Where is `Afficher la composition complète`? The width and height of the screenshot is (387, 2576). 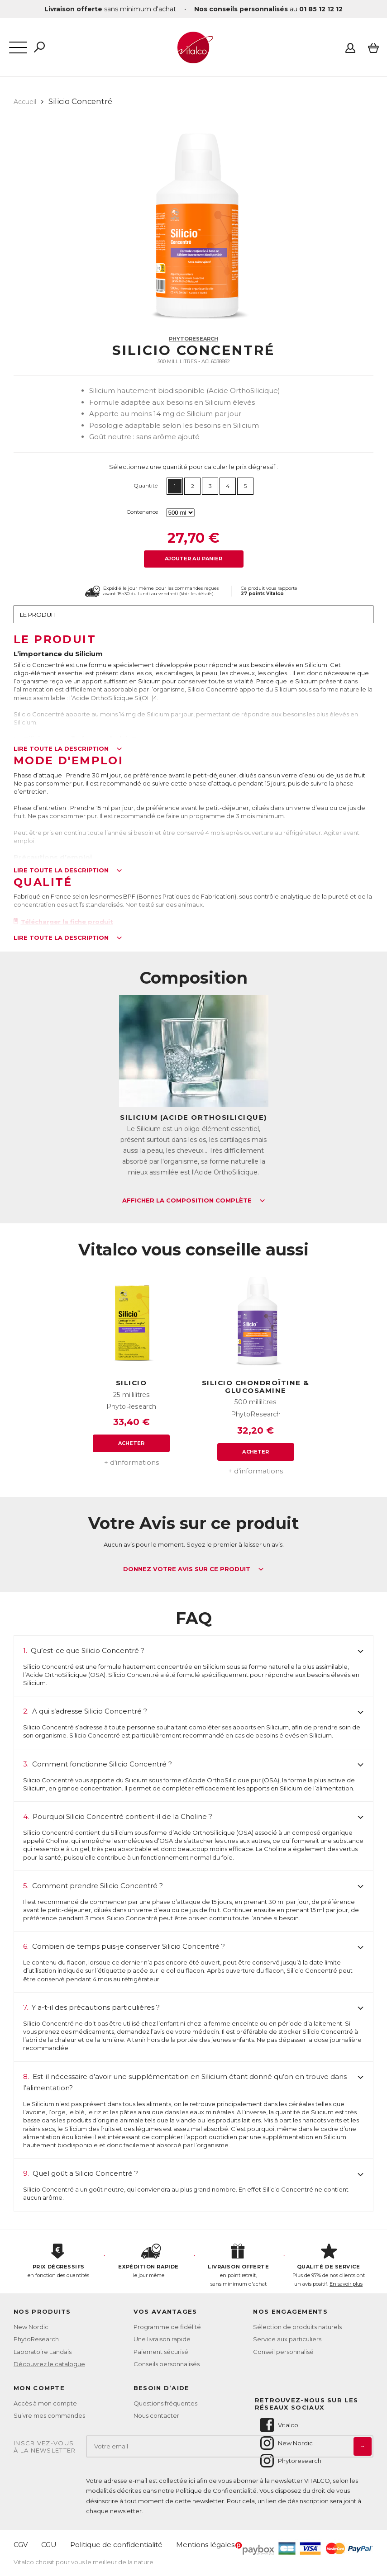 Afficher la composition complète is located at coordinates (193, 1201).